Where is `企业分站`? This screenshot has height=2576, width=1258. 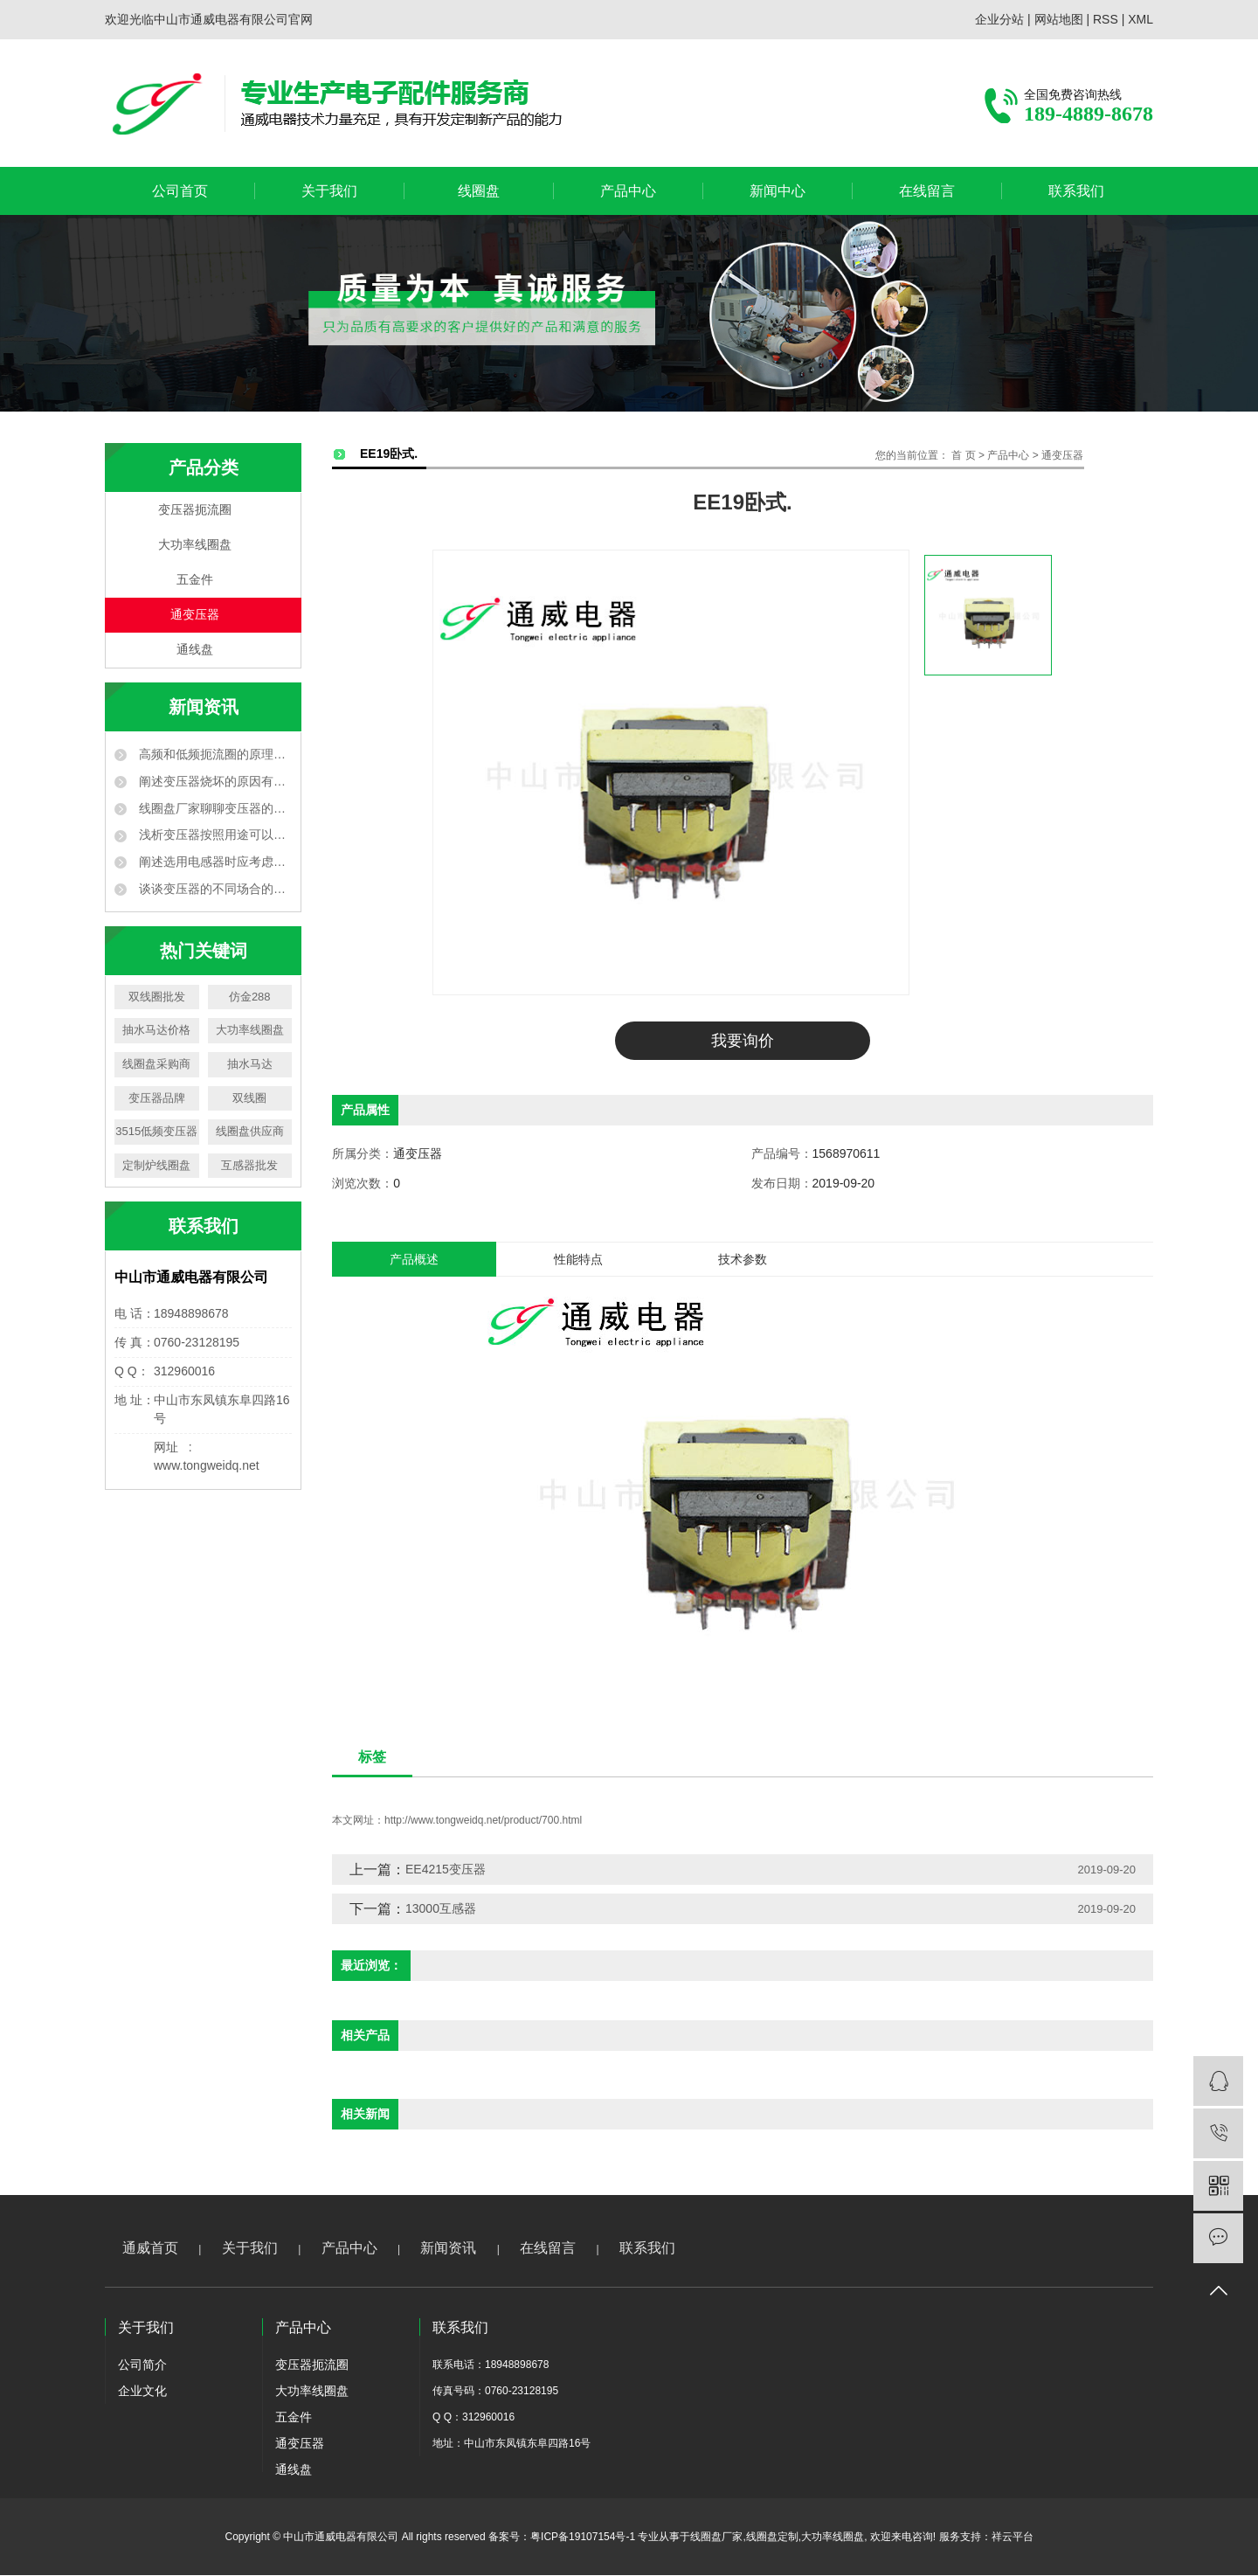 企业分站 is located at coordinates (999, 19).